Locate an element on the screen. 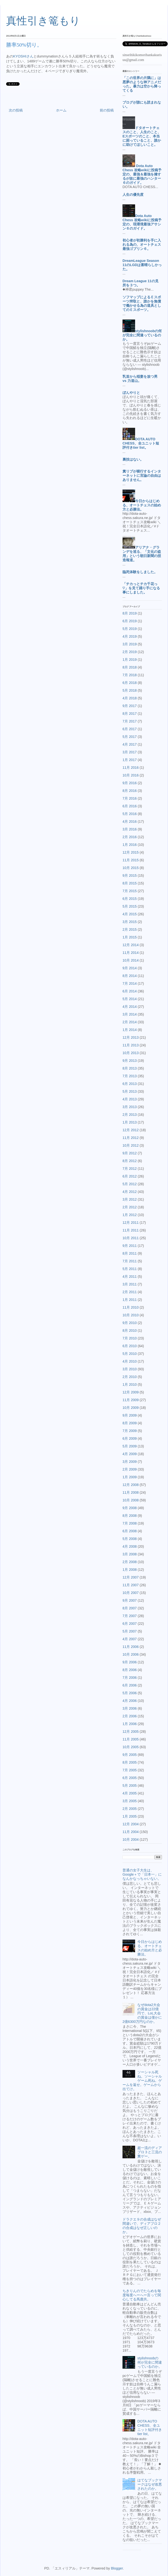 This screenshot has height=2576, width=168. 12月 2012 is located at coordinates (130, 1130).